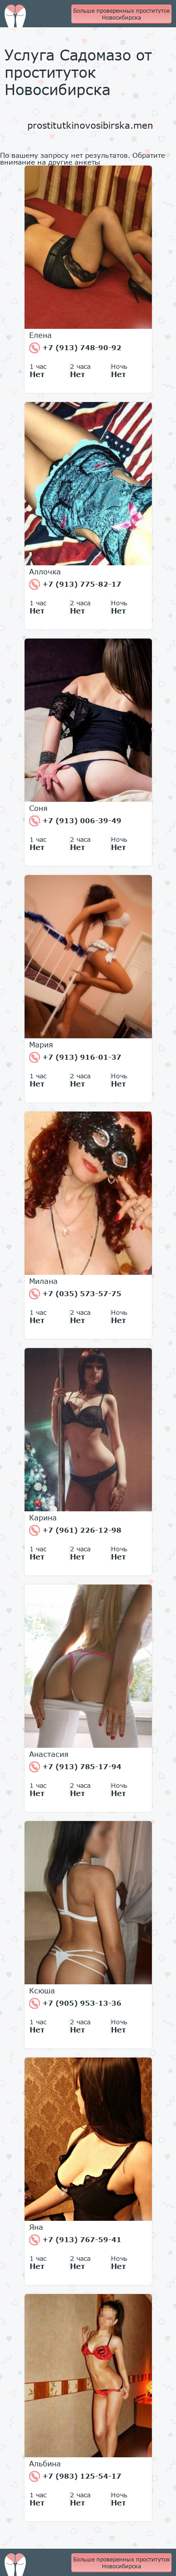  What do you see at coordinates (40, 335) in the screenshot?
I see `Елена` at bounding box center [40, 335].